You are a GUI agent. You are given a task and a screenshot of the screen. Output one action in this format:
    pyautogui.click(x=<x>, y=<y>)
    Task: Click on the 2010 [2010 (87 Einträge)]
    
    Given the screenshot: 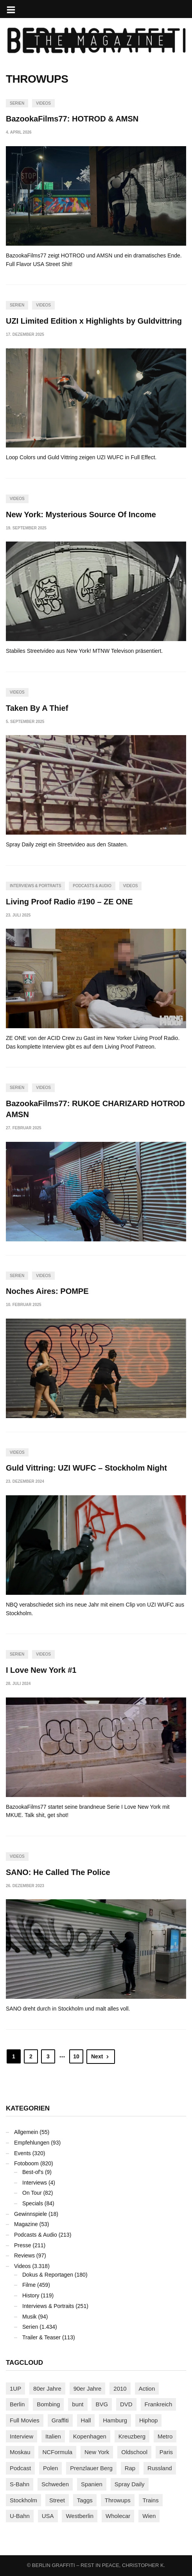 What is the action you would take?
    pyautogui.click(x=119, y=2388)
    